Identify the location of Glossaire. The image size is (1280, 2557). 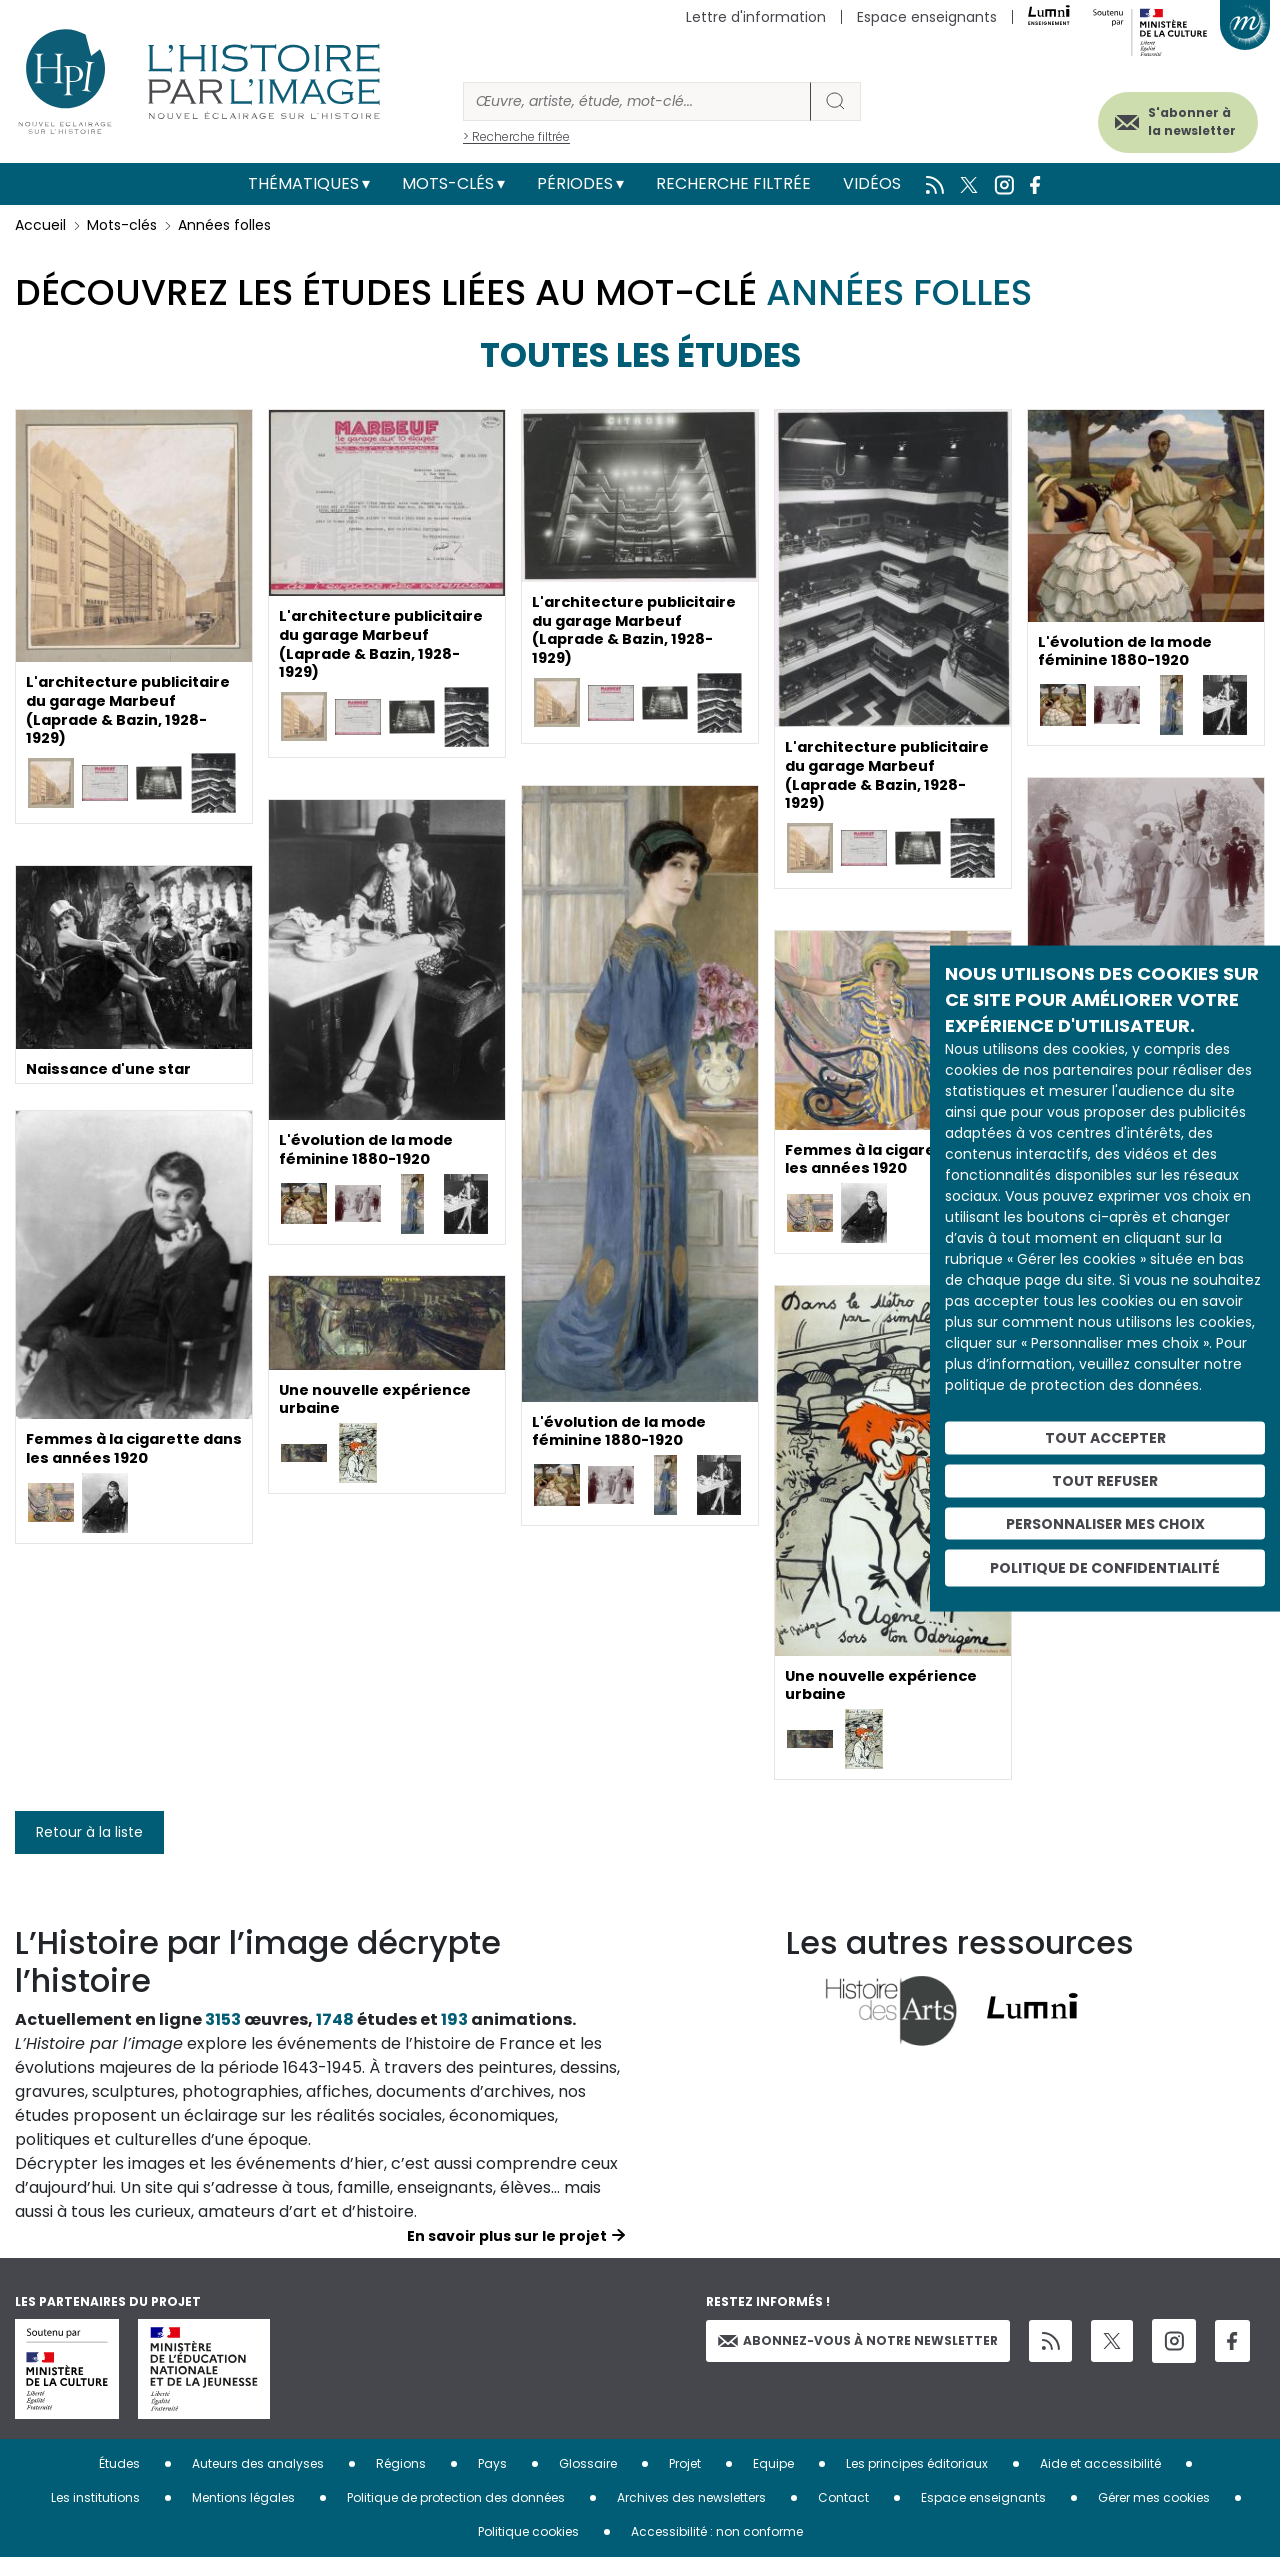
(588, 2463).